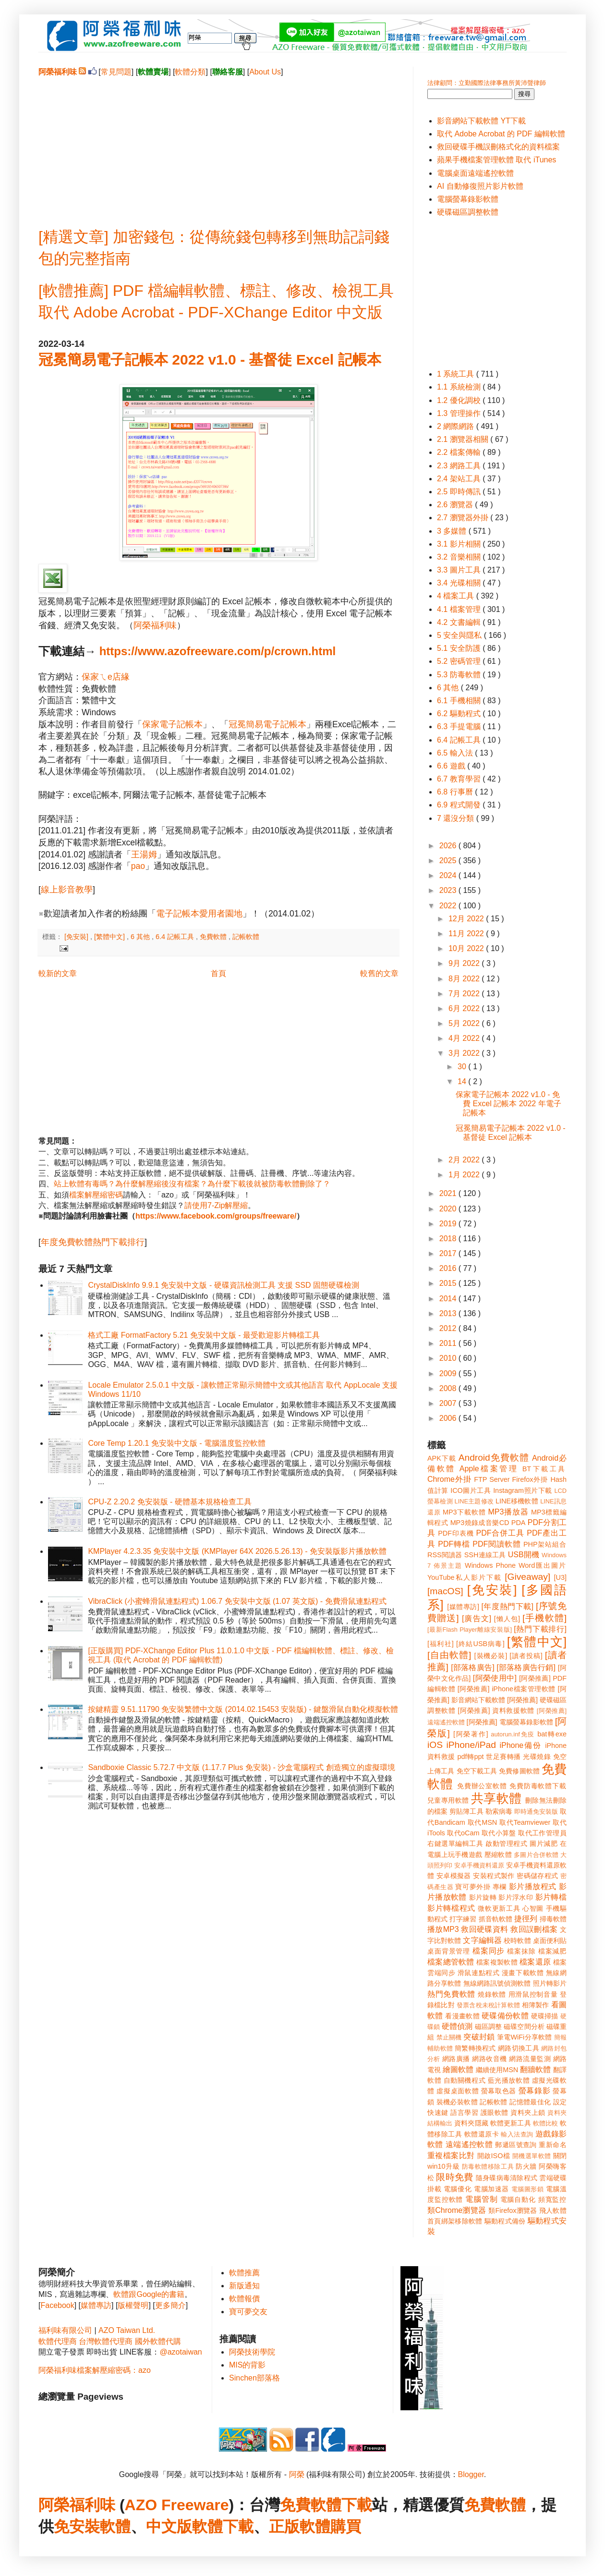  I want to click on 記憶體最佳化, so click(530, 2102).